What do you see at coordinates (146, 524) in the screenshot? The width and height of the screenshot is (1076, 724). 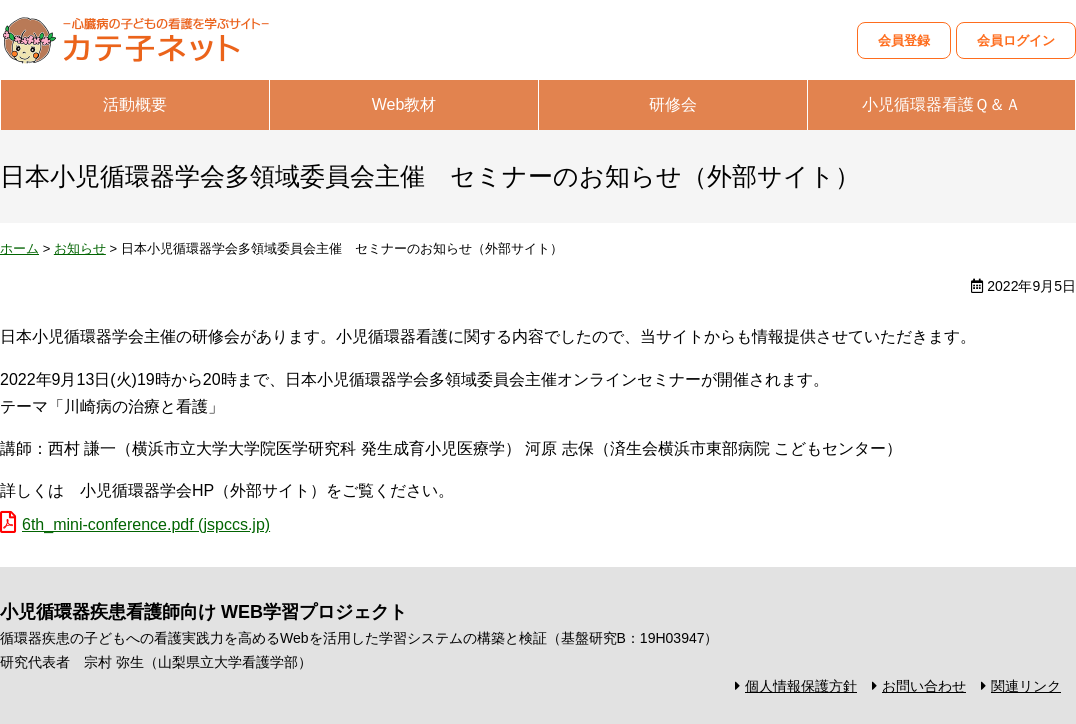 I see `6th_mini-conference.pdf (jspccs.jp)` at bounding box center [146, 524].